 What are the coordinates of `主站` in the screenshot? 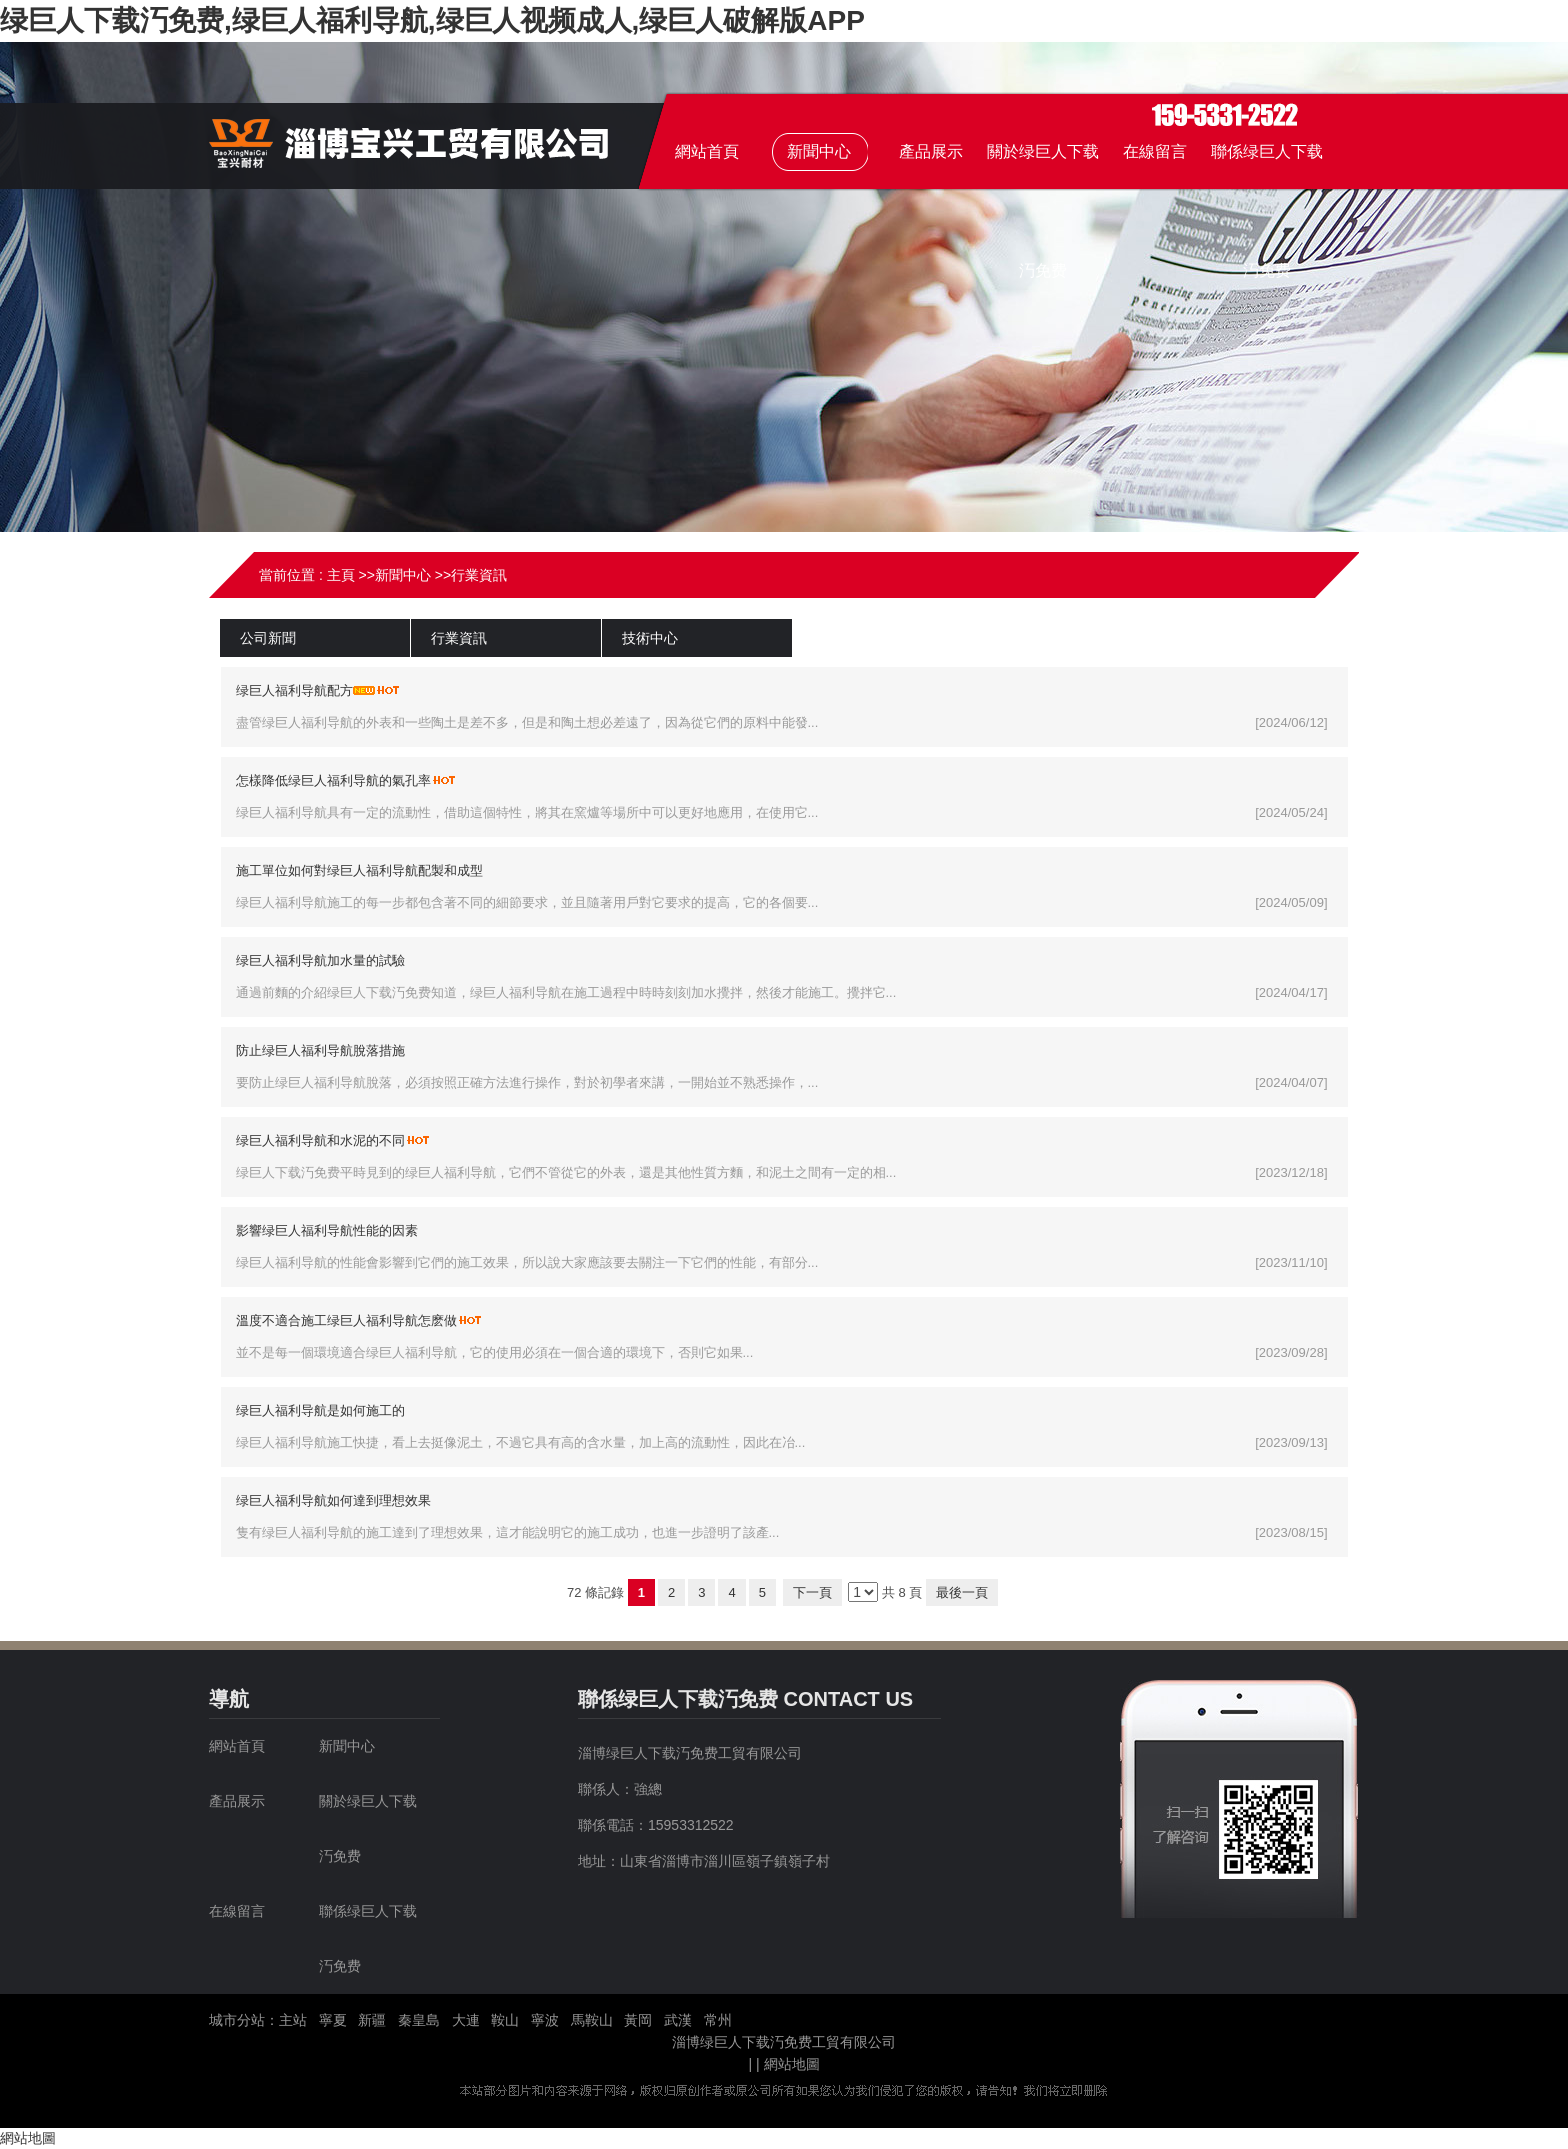 It's located at (293, 2020).